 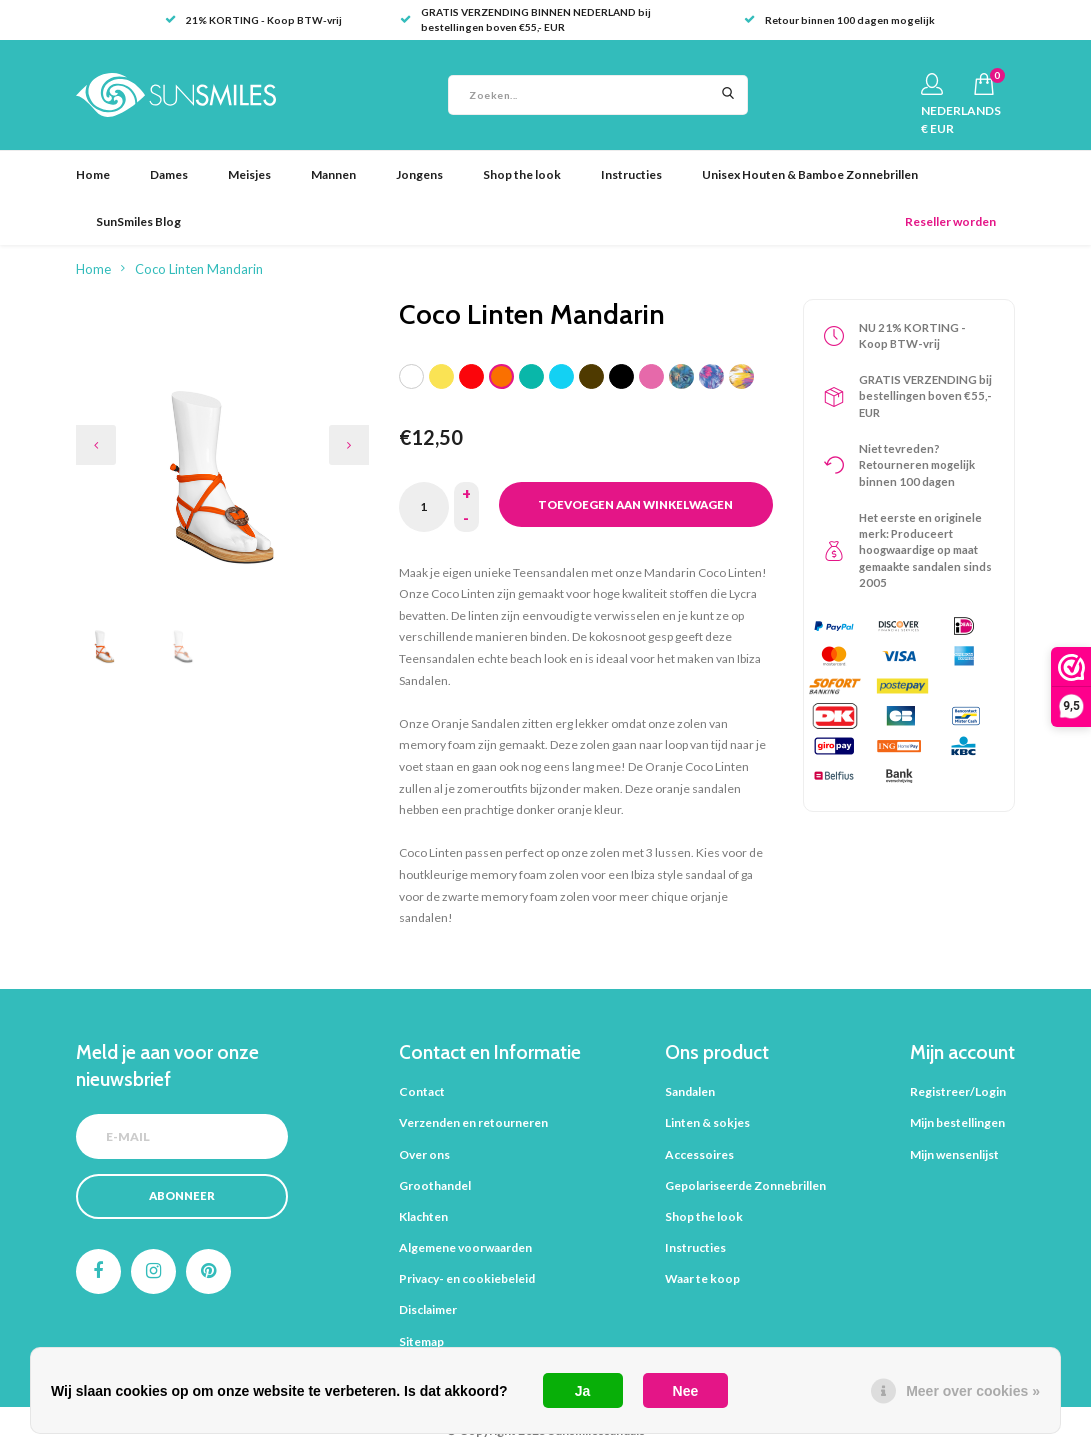 What do you see at coordinates (421, 1341) in the screenshot?
I see `Sitemap` at bounding box center [421, 1341].